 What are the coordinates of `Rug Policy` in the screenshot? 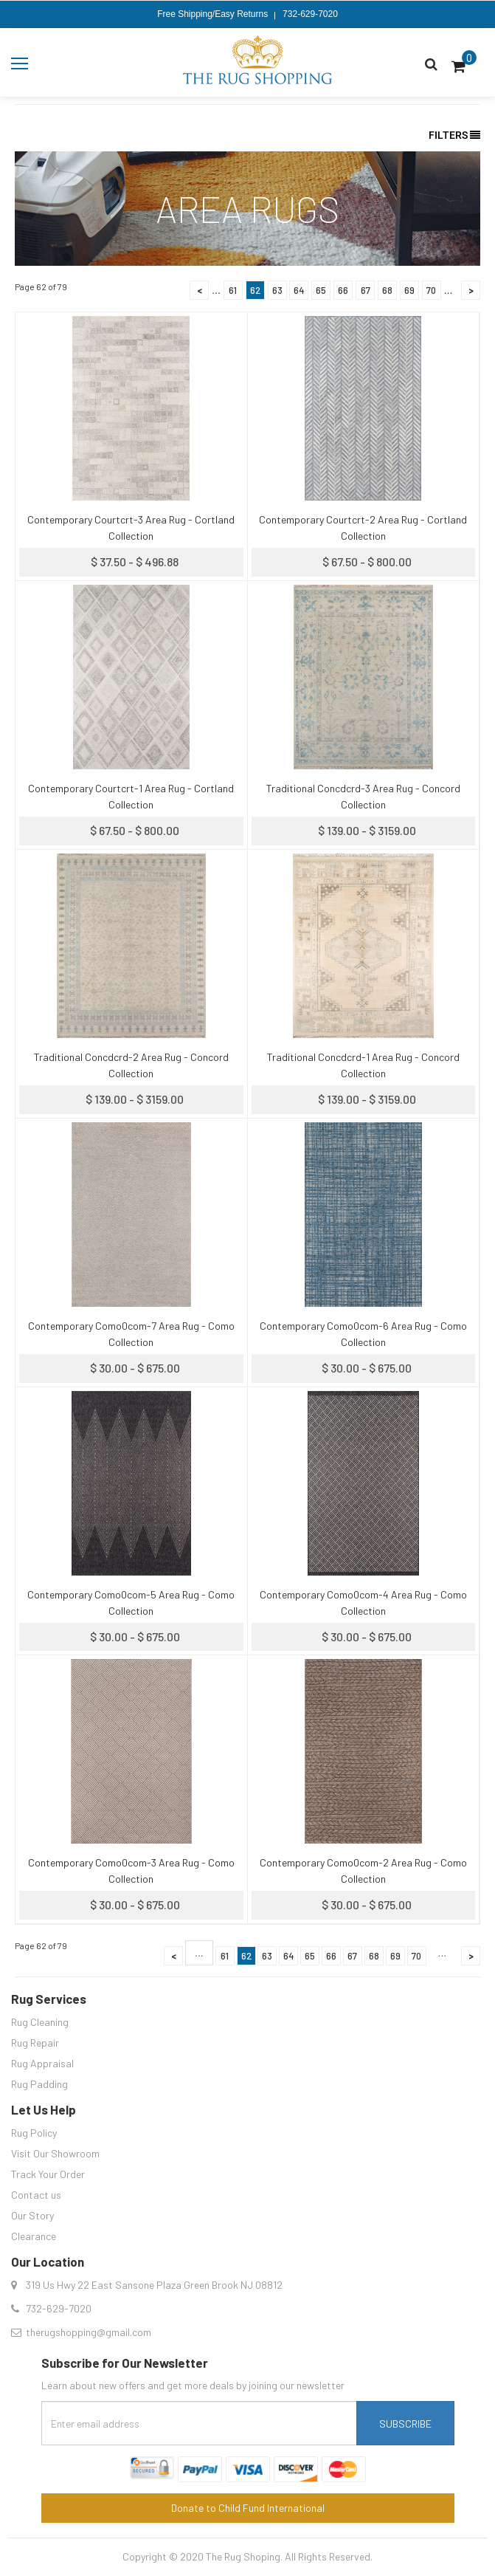 It's located at (34, 2132).